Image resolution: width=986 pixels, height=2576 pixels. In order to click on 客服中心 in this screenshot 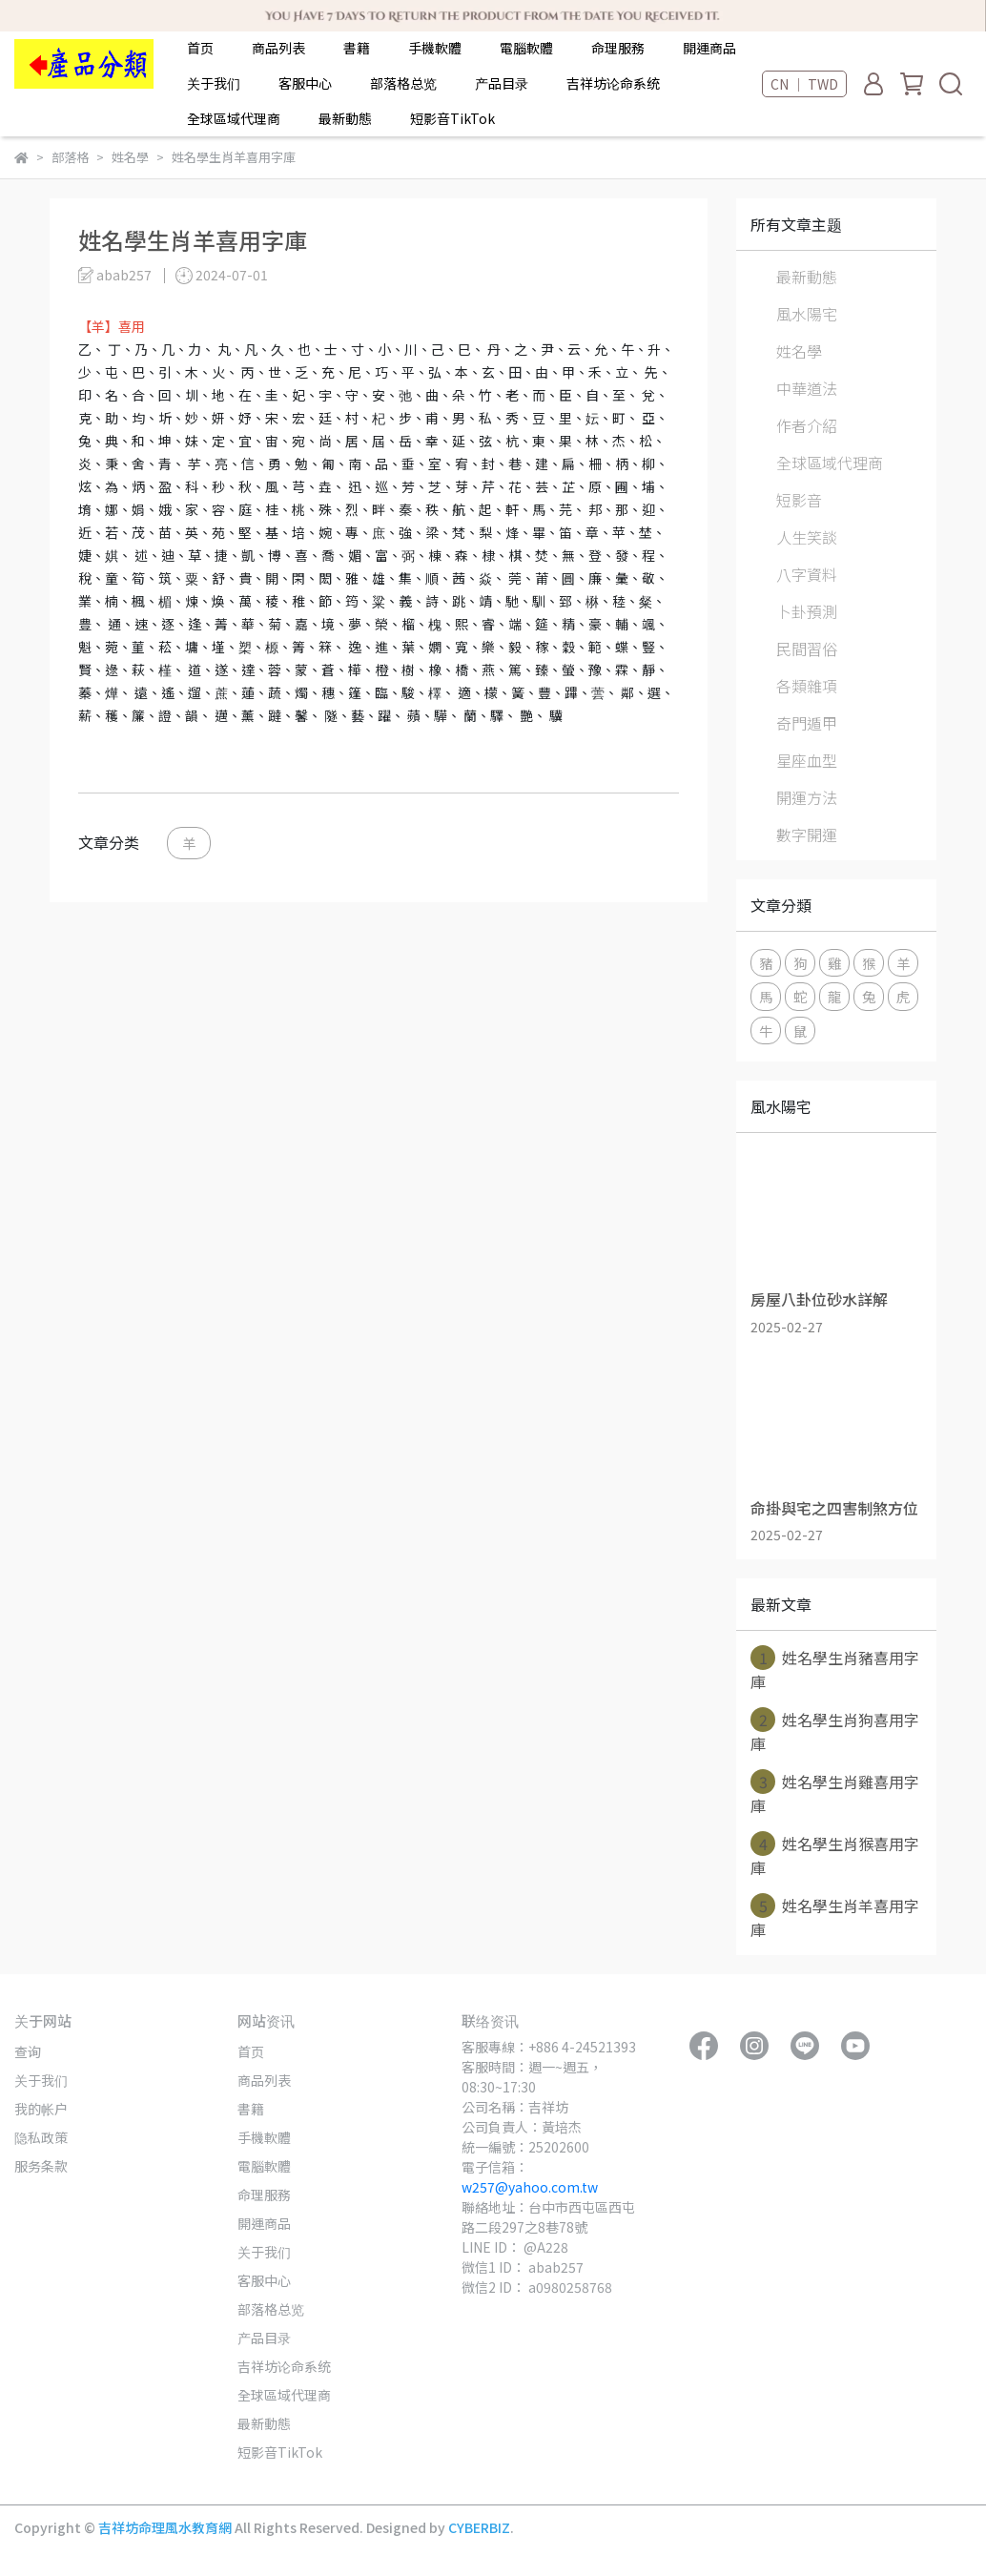, I will do `click(305, 83)`.